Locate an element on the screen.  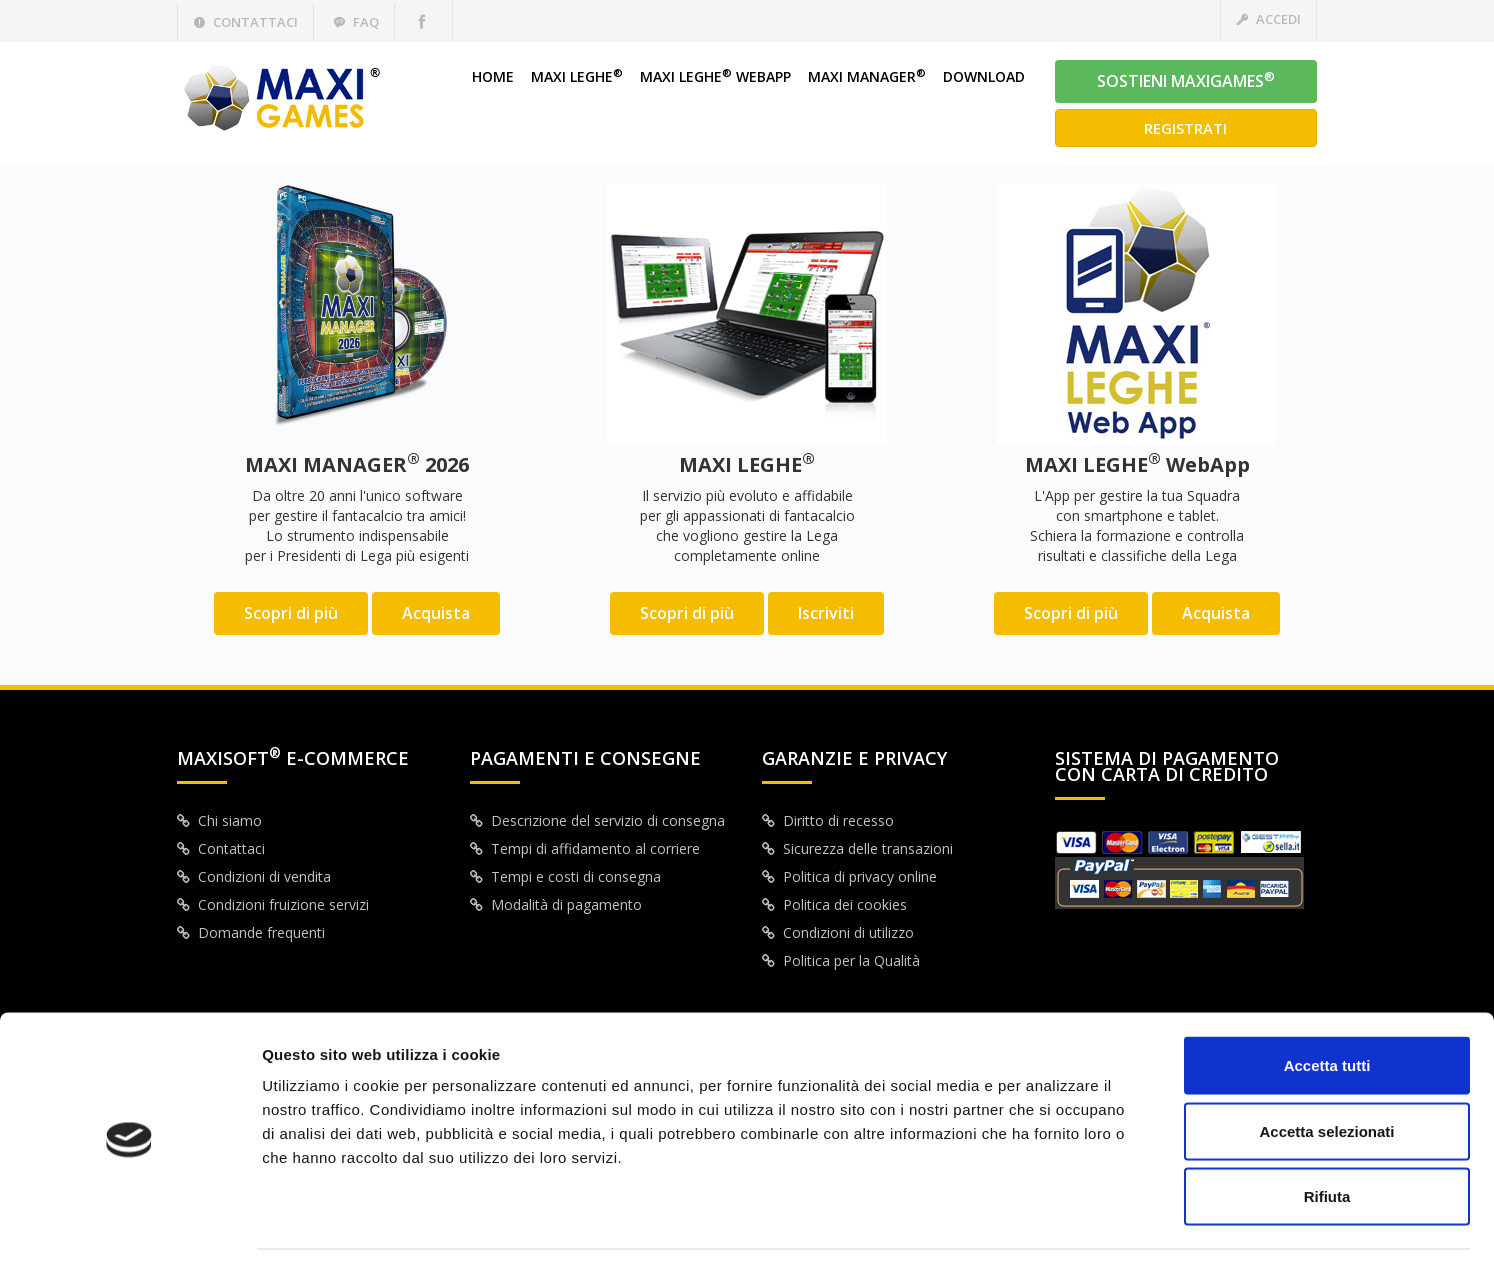
Iscriviti is located at coordinates (826, 613).